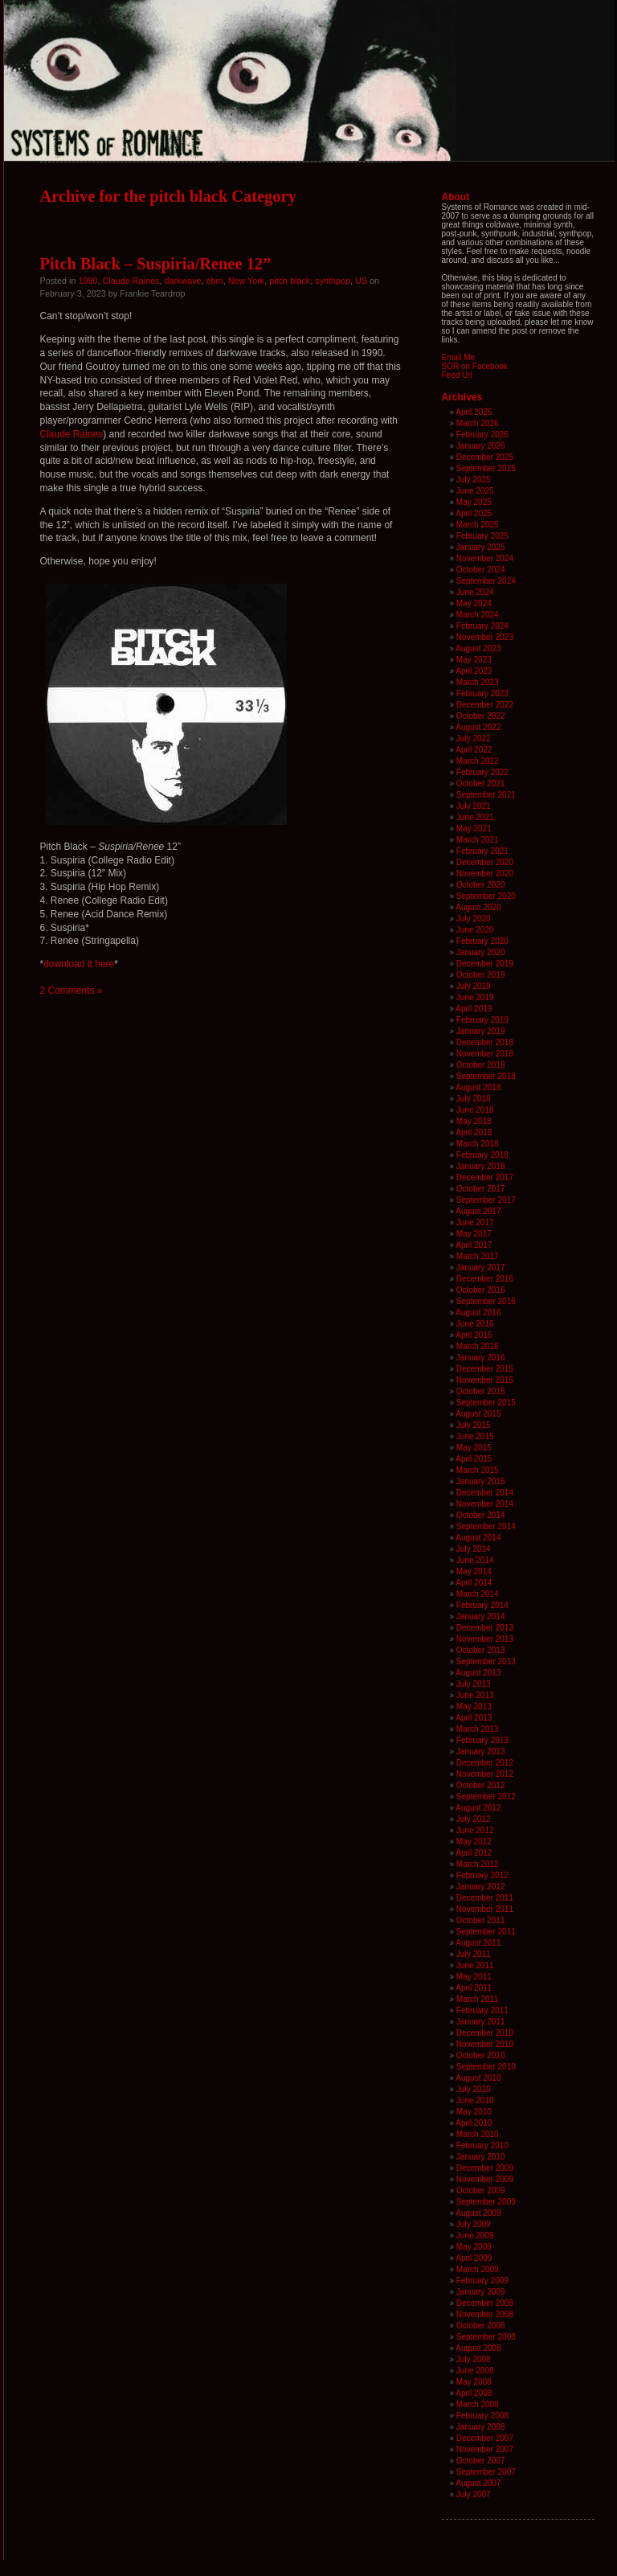 The image size is (617, 2576). I want to click on March 2008, so click(477, 2404).